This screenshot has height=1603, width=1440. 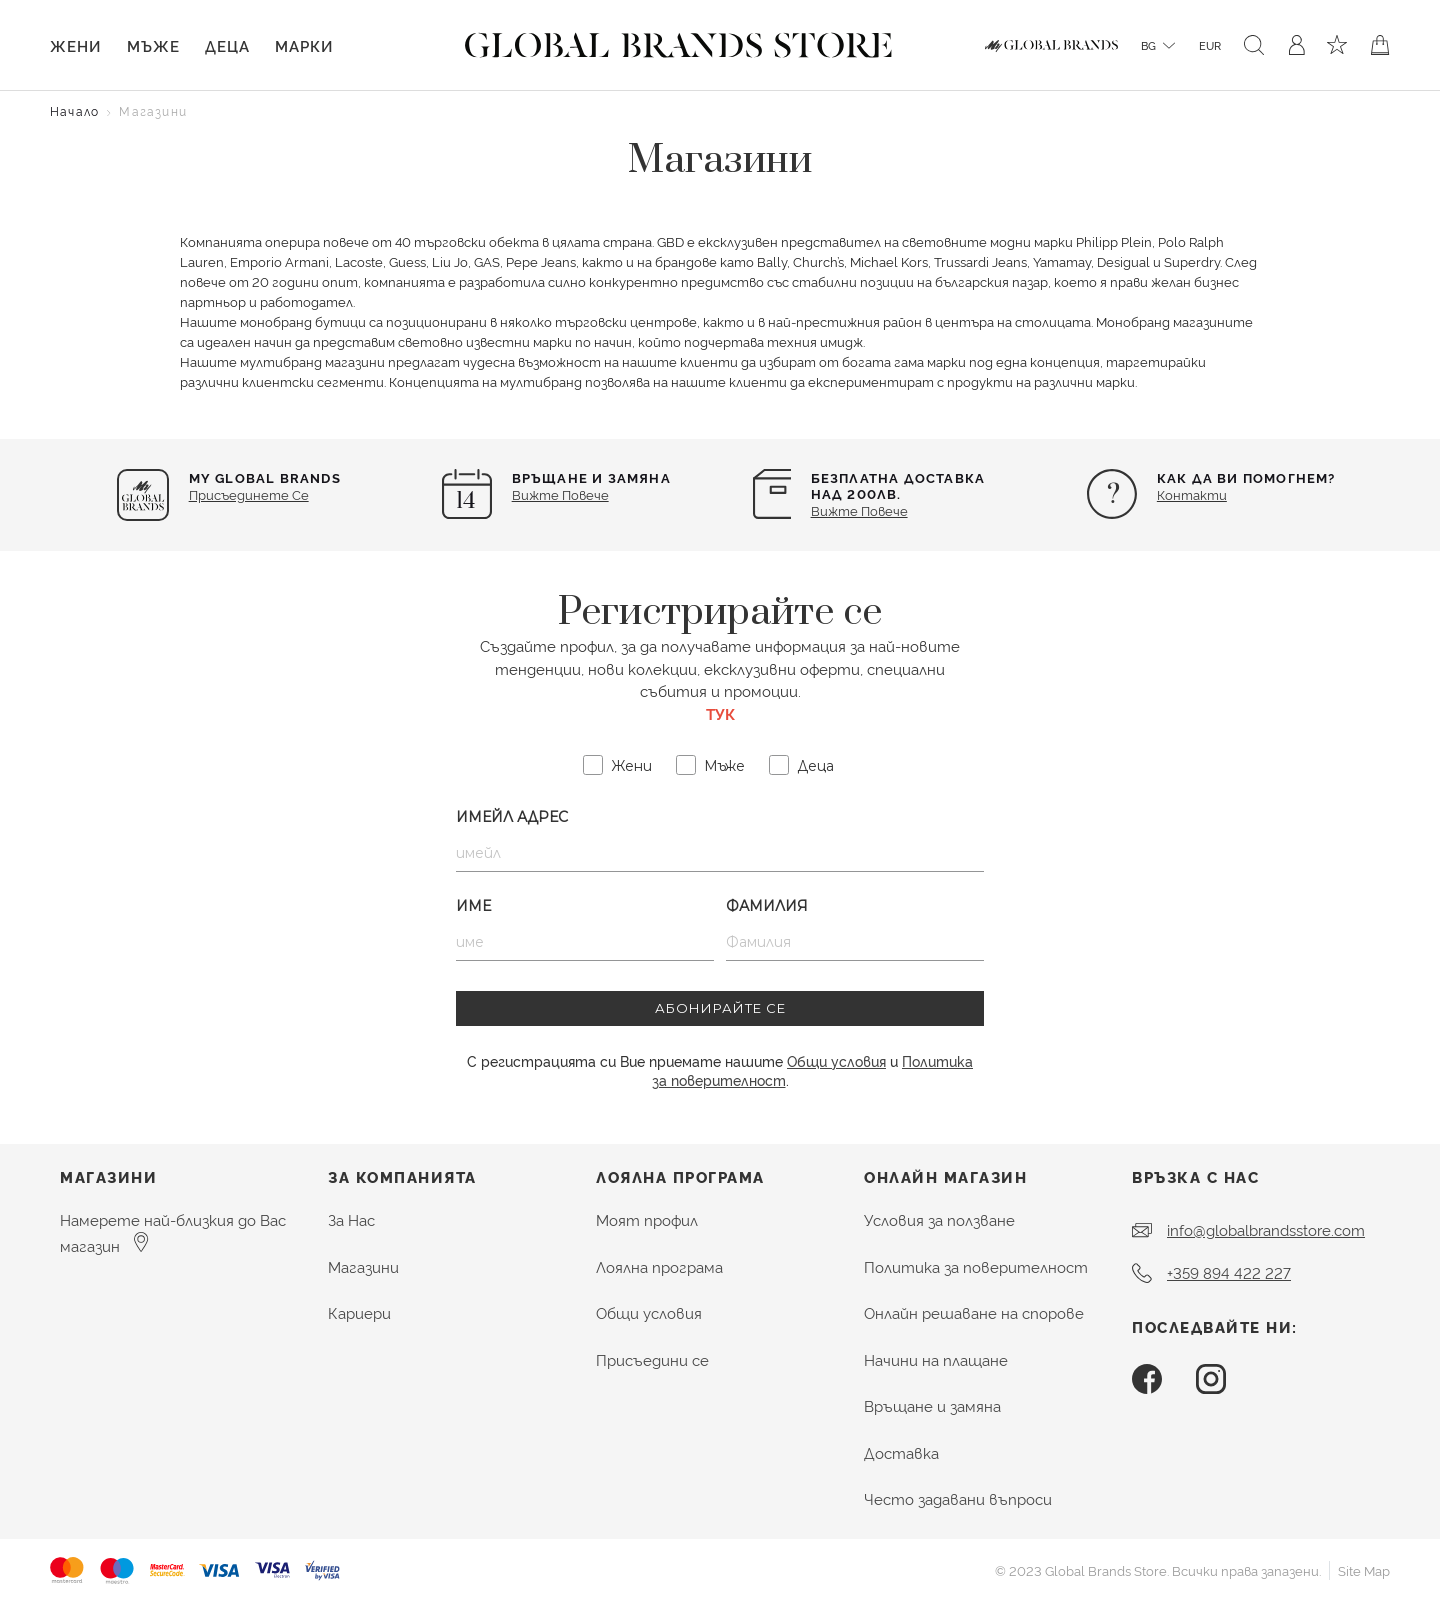 I want to click on Моят профил, so click(x=647, y=1219).